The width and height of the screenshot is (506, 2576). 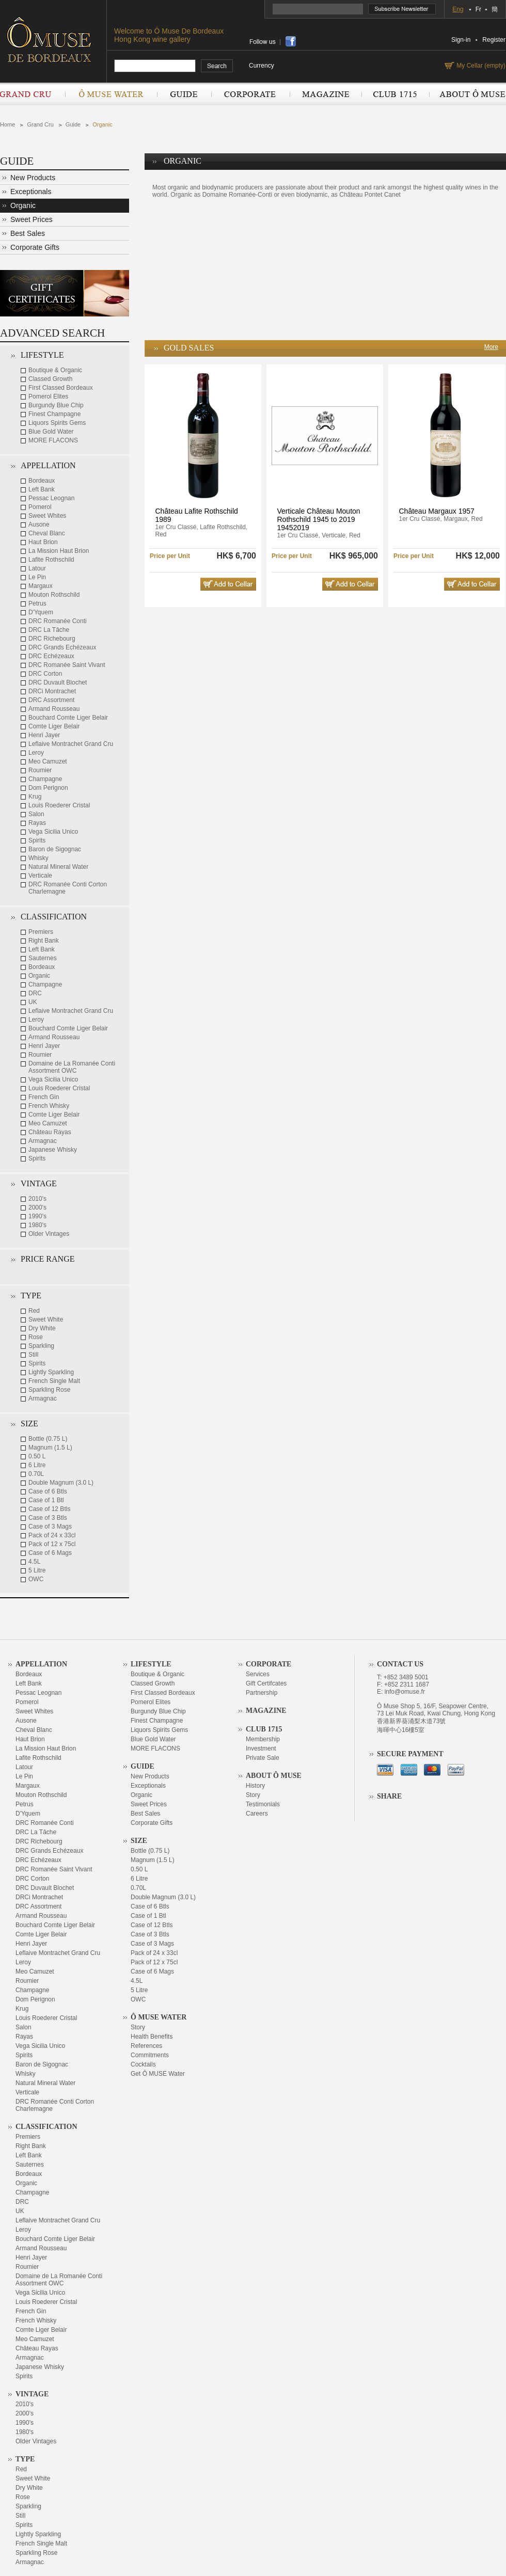 I want to click on Corporate Gifts, so click(x=34, y=247).